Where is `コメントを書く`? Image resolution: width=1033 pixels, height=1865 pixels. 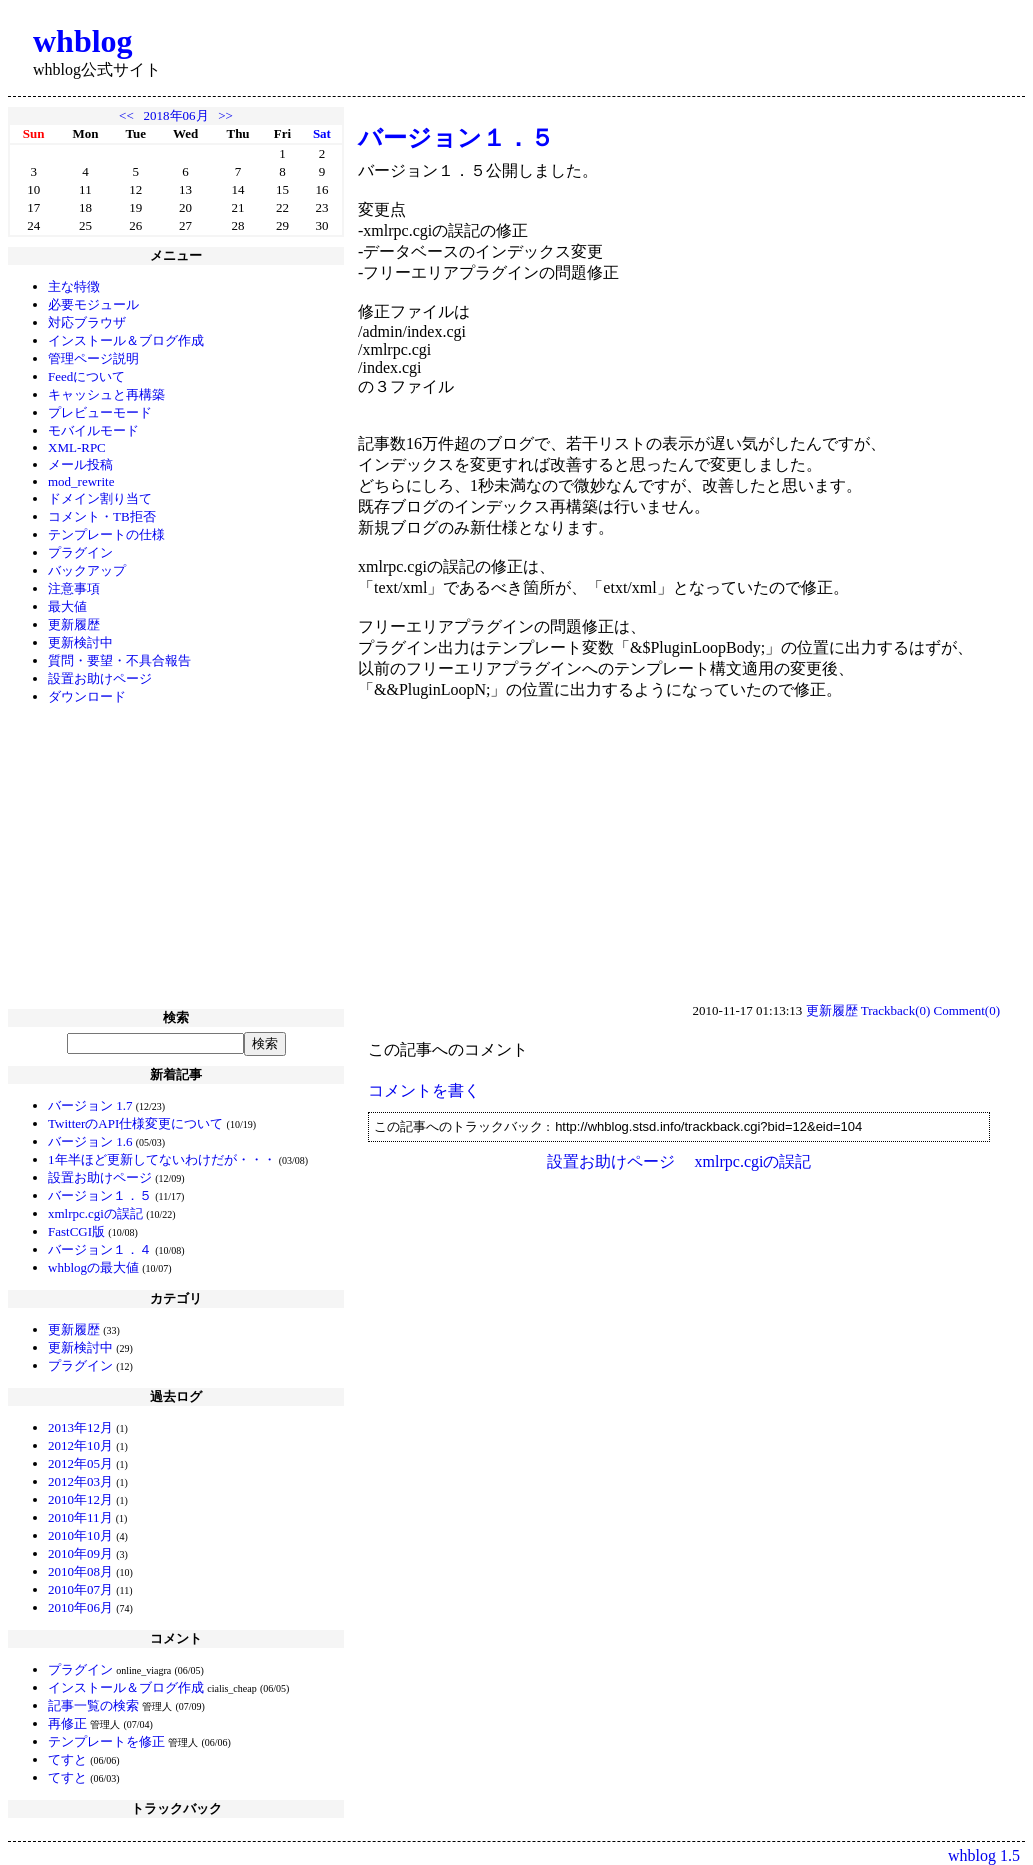 コメントを書く is located at coordinates (424, 1090).